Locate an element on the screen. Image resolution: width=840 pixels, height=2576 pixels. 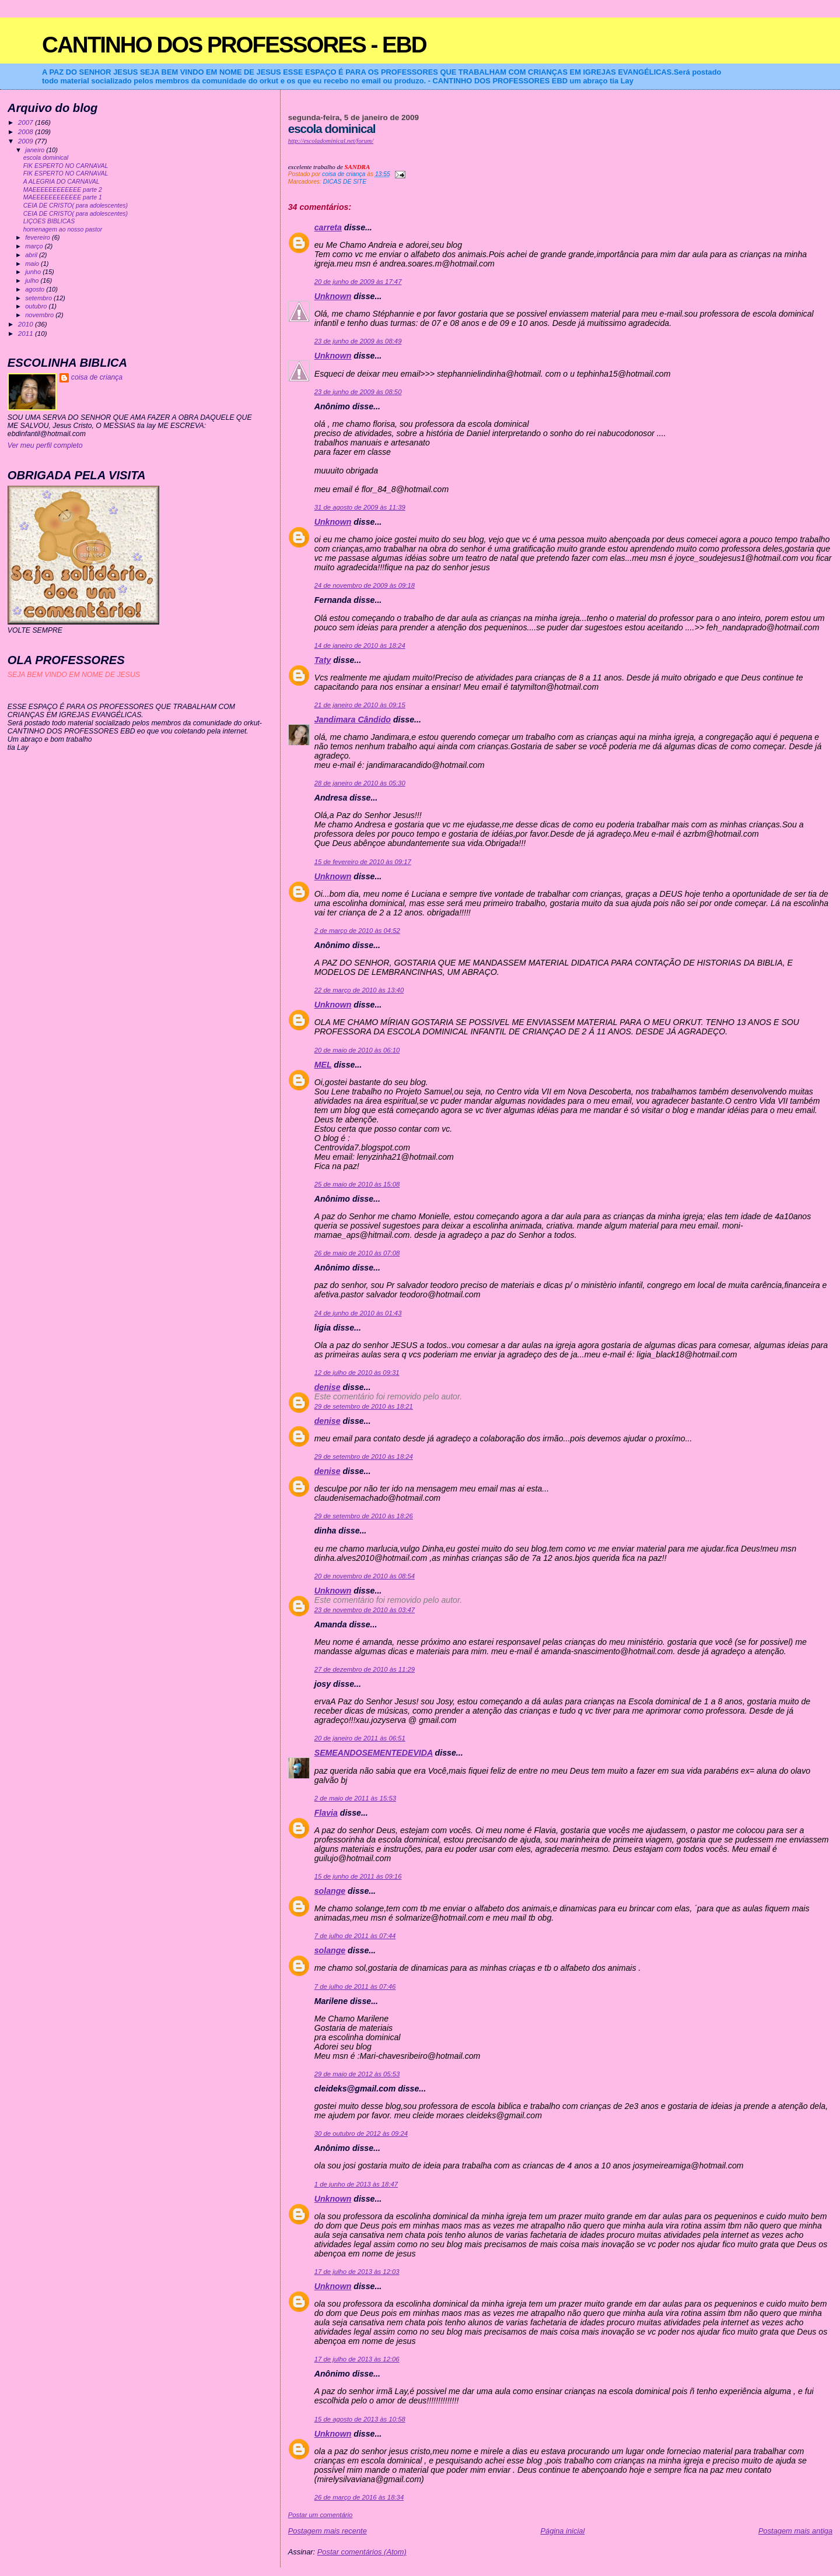
DICAS DE SITE is located at coordinates (344, 181).